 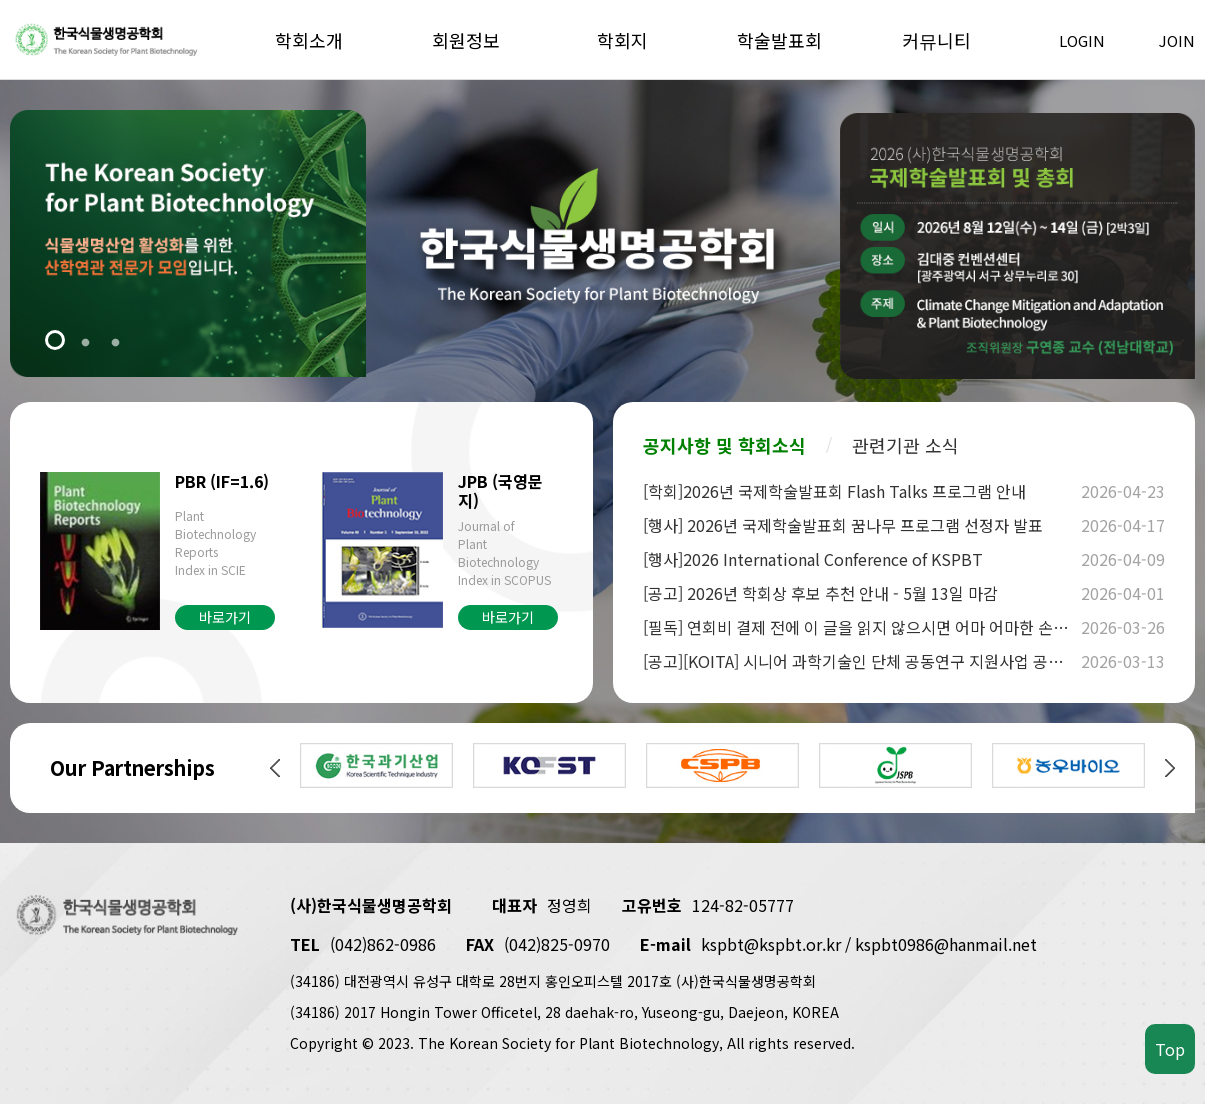 What do you see at coordinates (936, 40) in the screenshot?
I see `커뮤니티` at bounding box center [936, 40].